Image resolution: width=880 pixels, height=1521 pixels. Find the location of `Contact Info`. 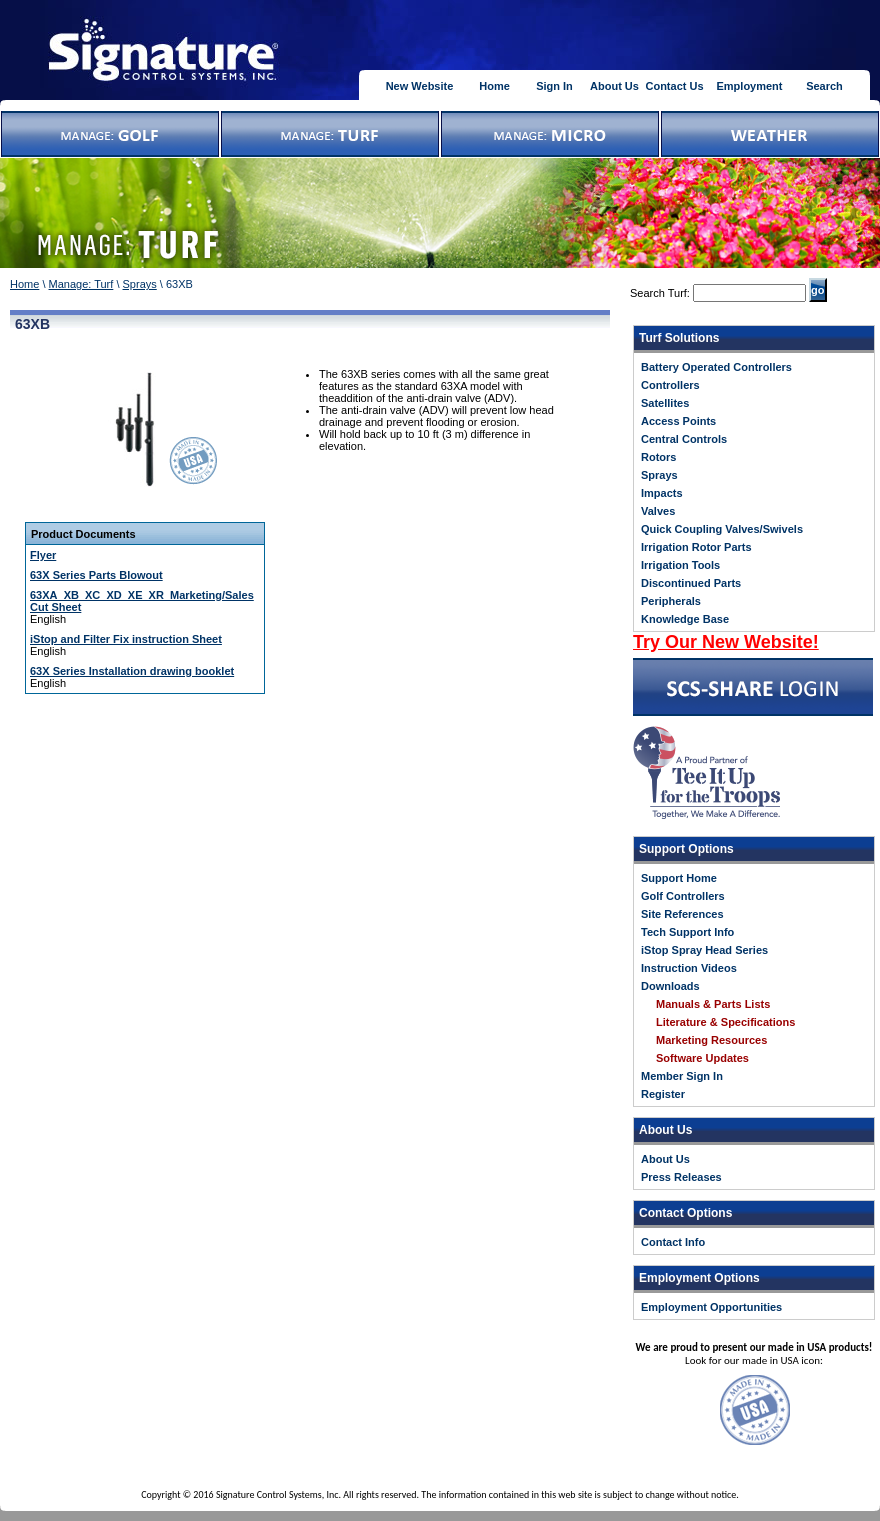

Contact Info is located at coordinates (673, 1242).